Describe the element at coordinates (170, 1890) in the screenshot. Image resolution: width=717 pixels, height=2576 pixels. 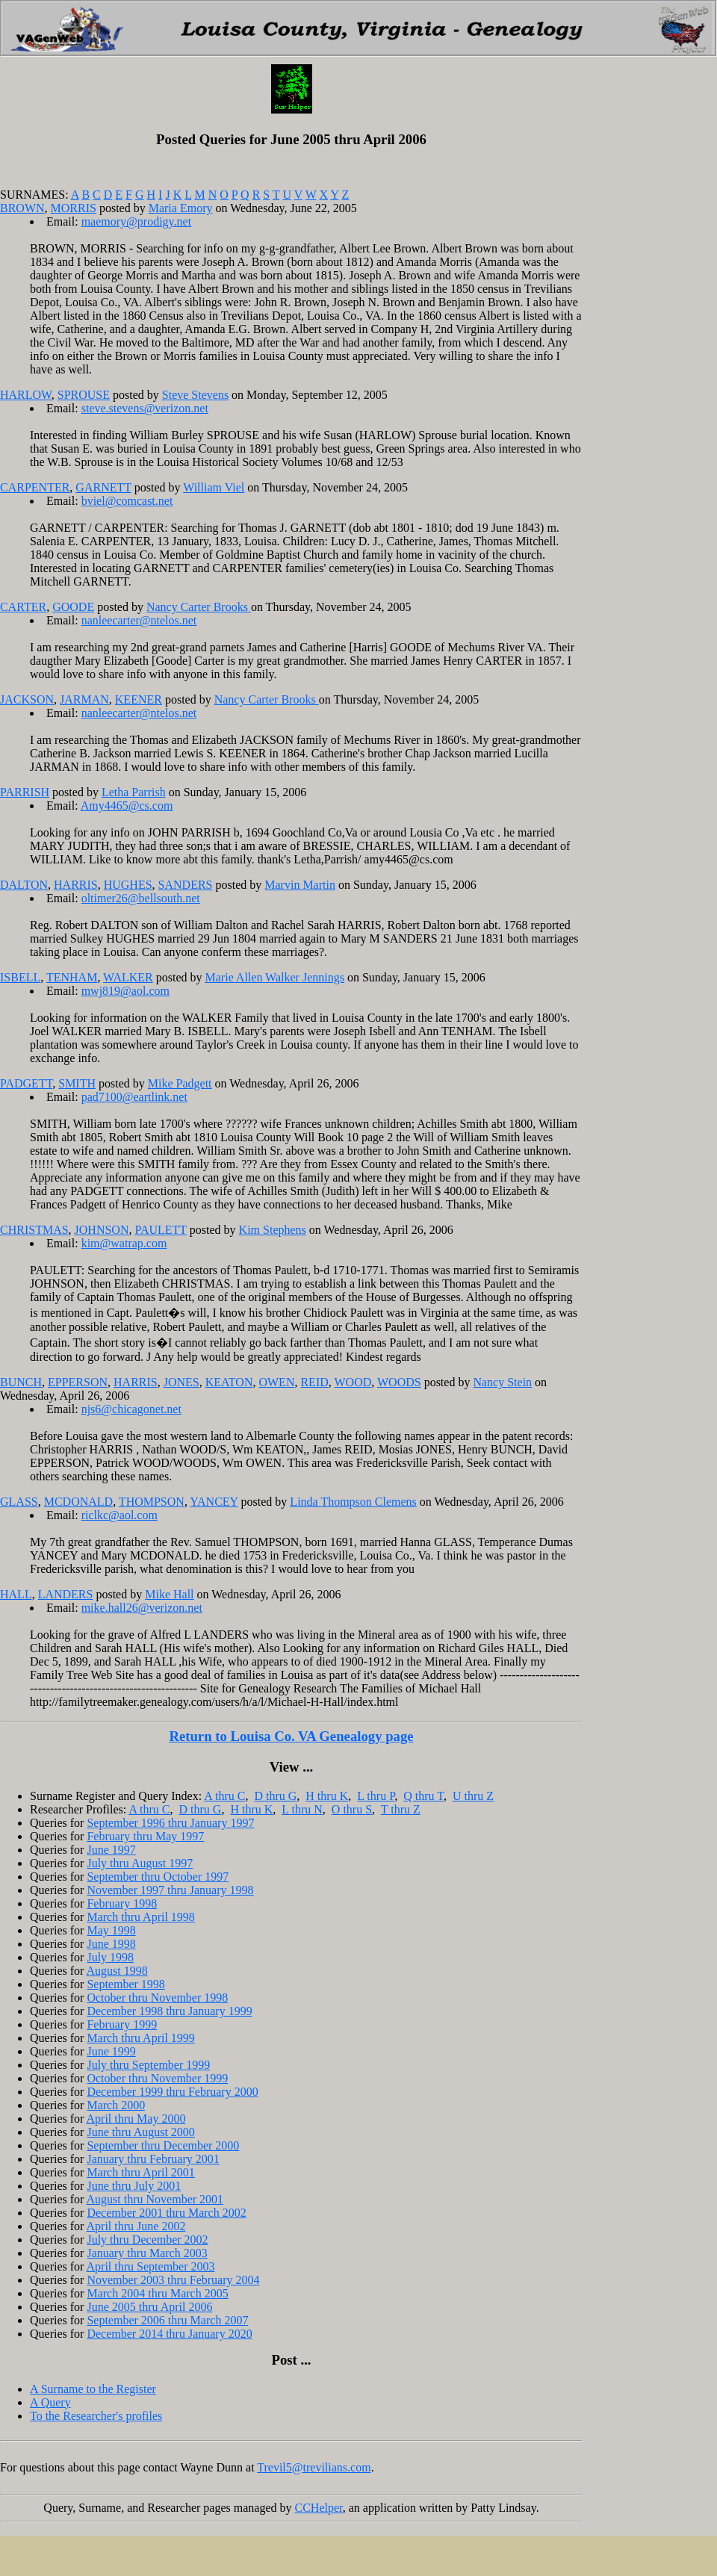
I see `November 1997 thru January 1998` at that location.